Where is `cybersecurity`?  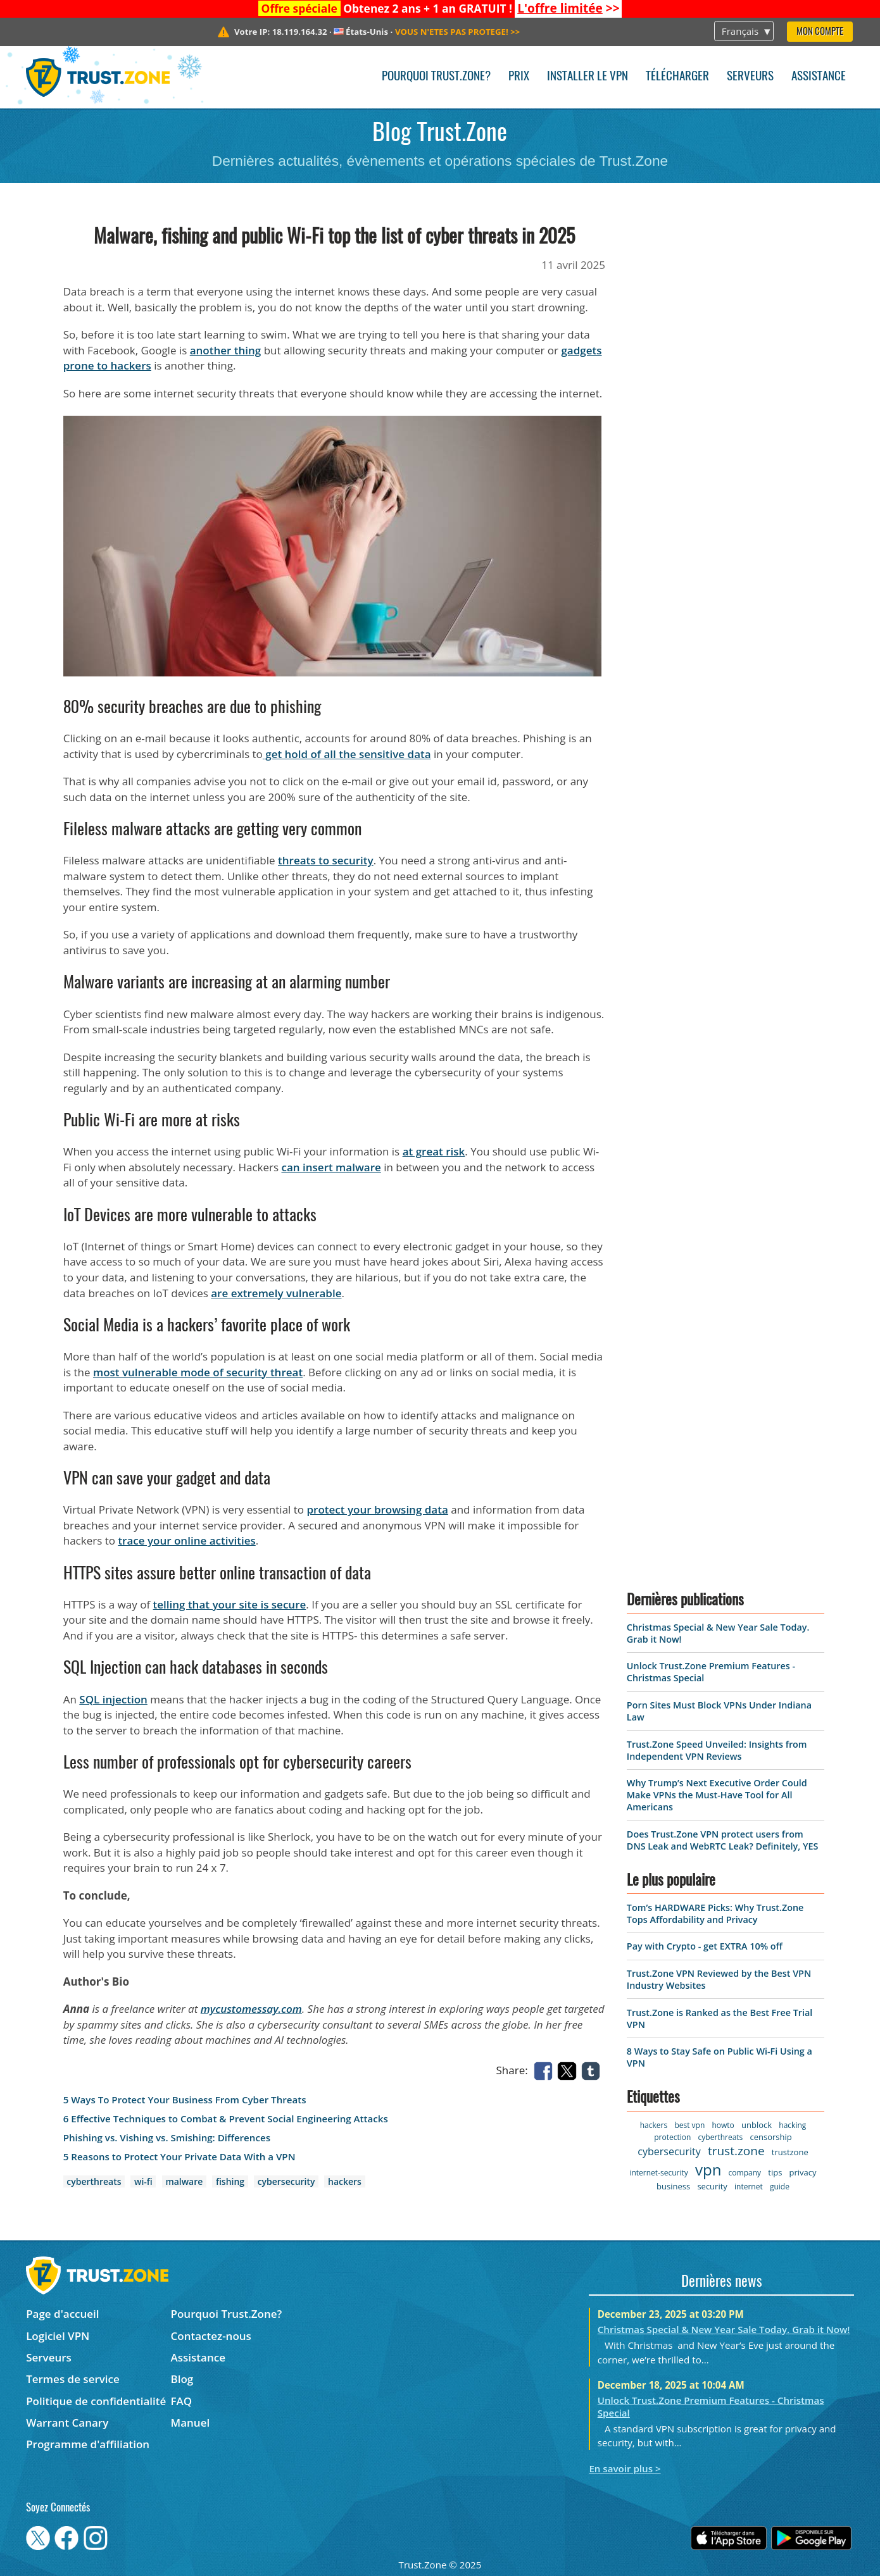 cybersecurity is located at coordinates (286, 2181).